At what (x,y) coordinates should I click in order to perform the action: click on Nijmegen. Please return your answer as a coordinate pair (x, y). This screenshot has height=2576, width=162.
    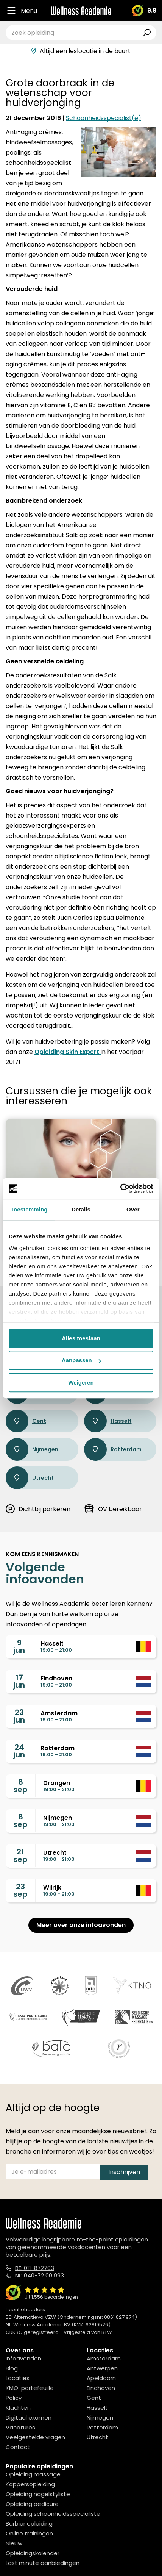
    Looking at the image, I should click on (32, 1449).